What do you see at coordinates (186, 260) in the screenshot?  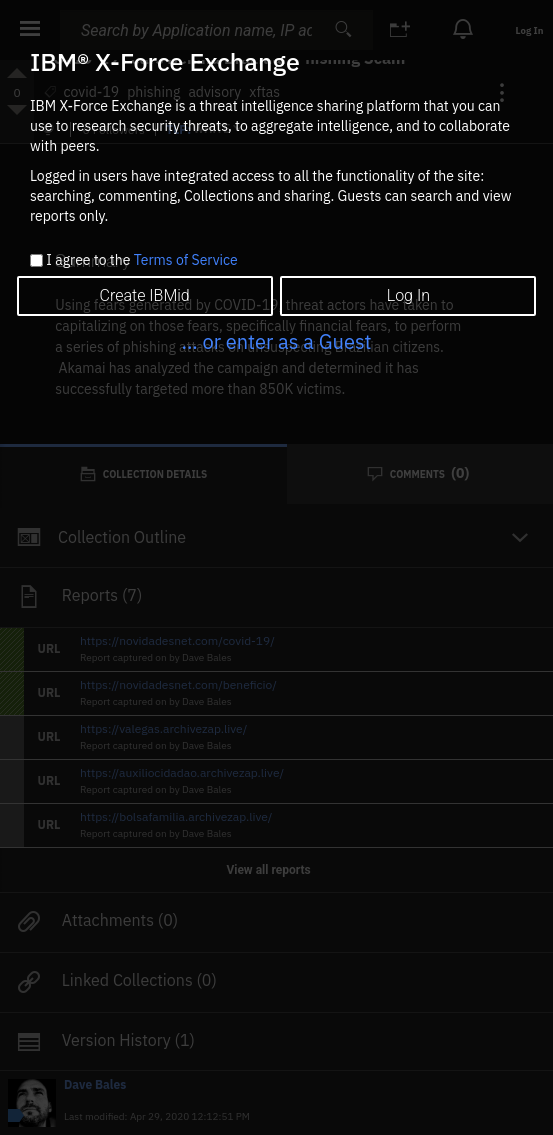 I see `Terms of Service` at bounding box center [186, 260].